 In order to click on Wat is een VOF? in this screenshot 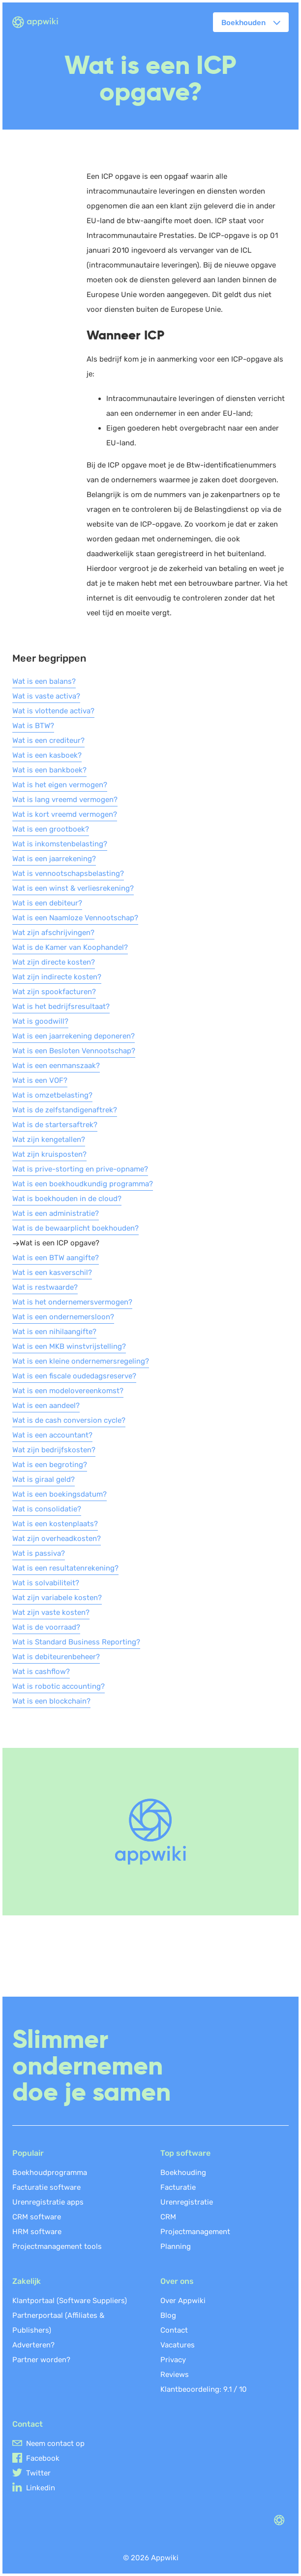, I will do `click(39, 1080)`.